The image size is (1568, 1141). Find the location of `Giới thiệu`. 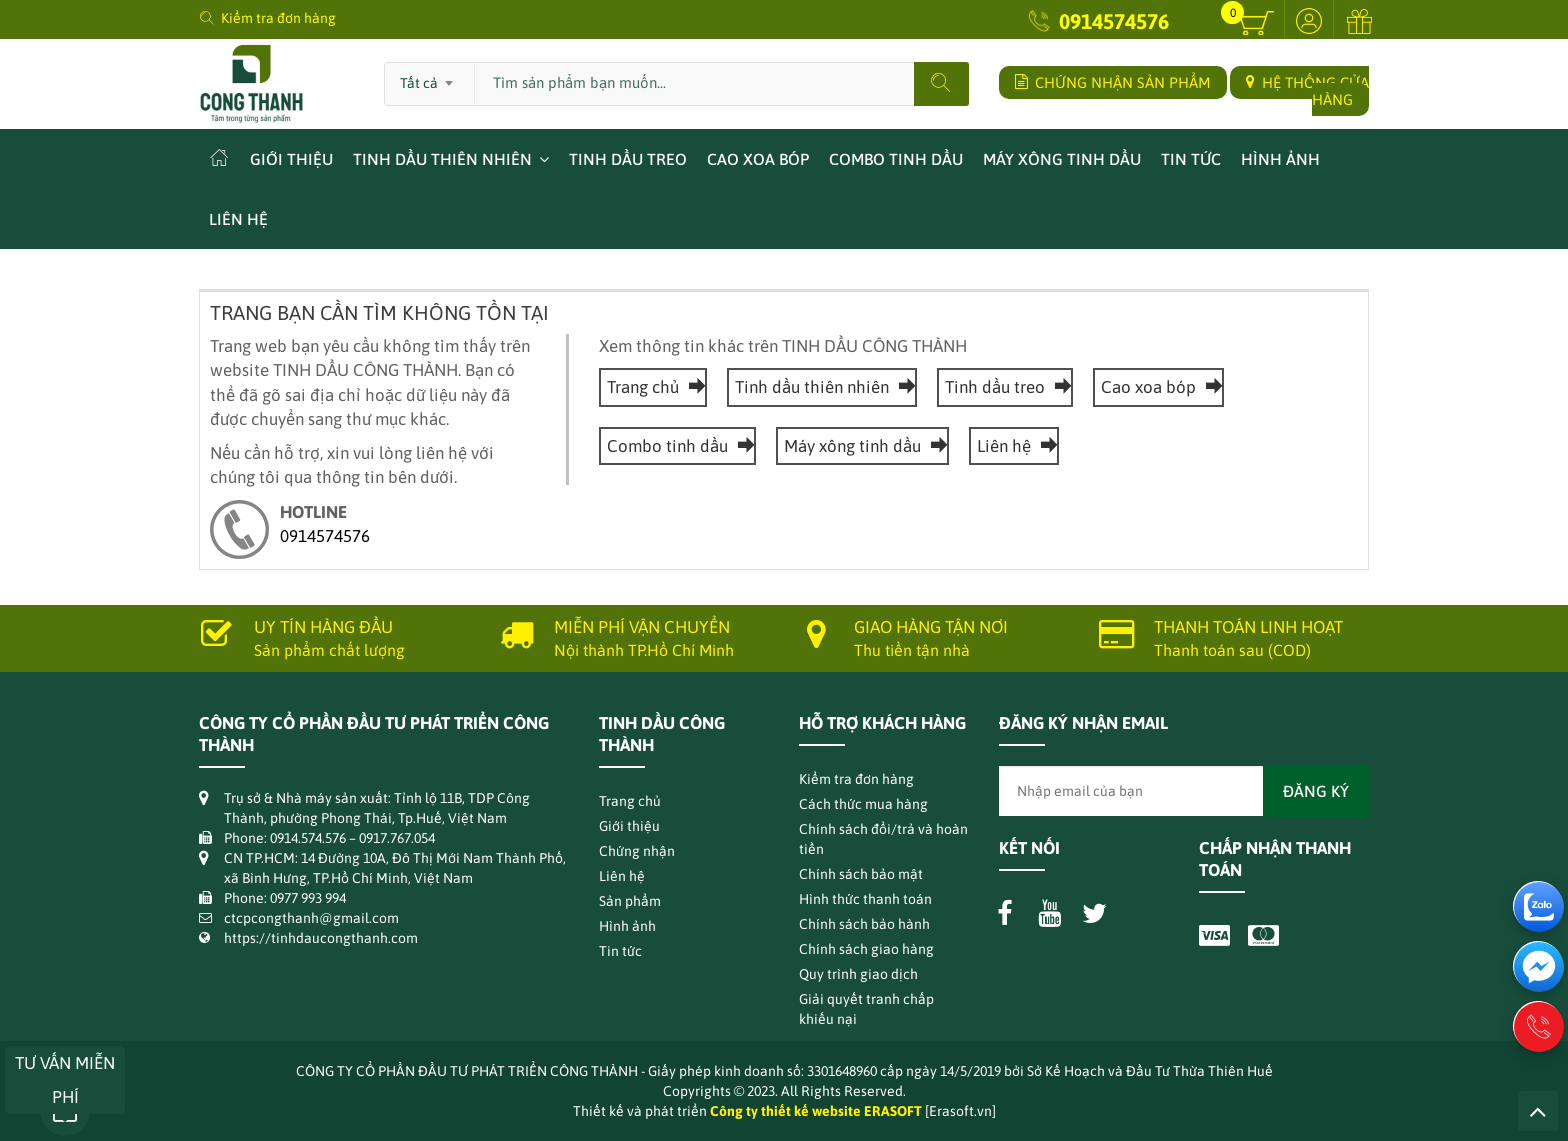

Giới thiệu is located at coordinates (291, 159).